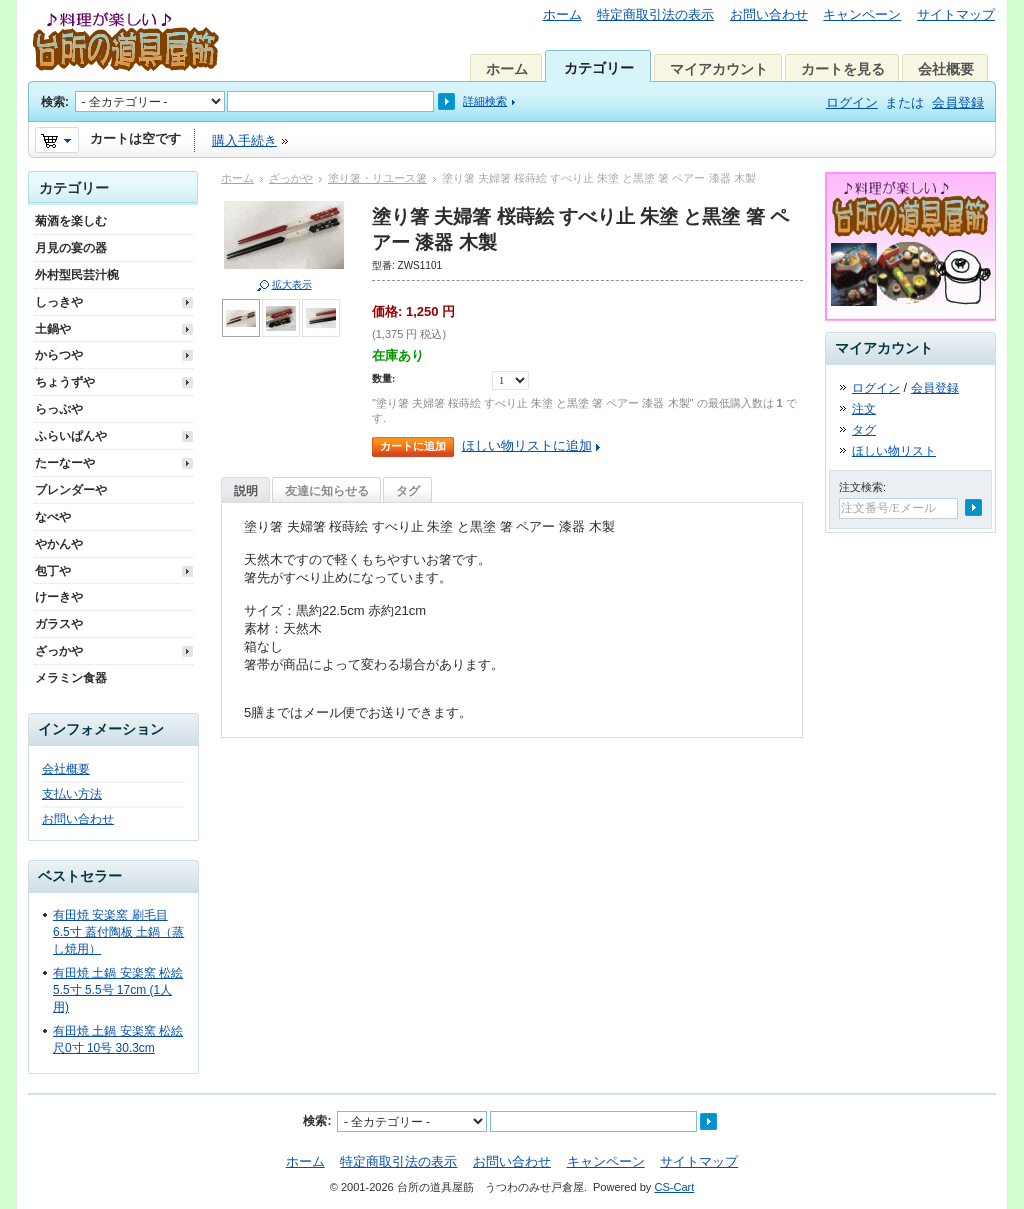 Image resolution: width=1024 pixels, height=1209 pixels. Describe the element at coordinates (246, 491) in the screenshot. I see `説明` at that location.